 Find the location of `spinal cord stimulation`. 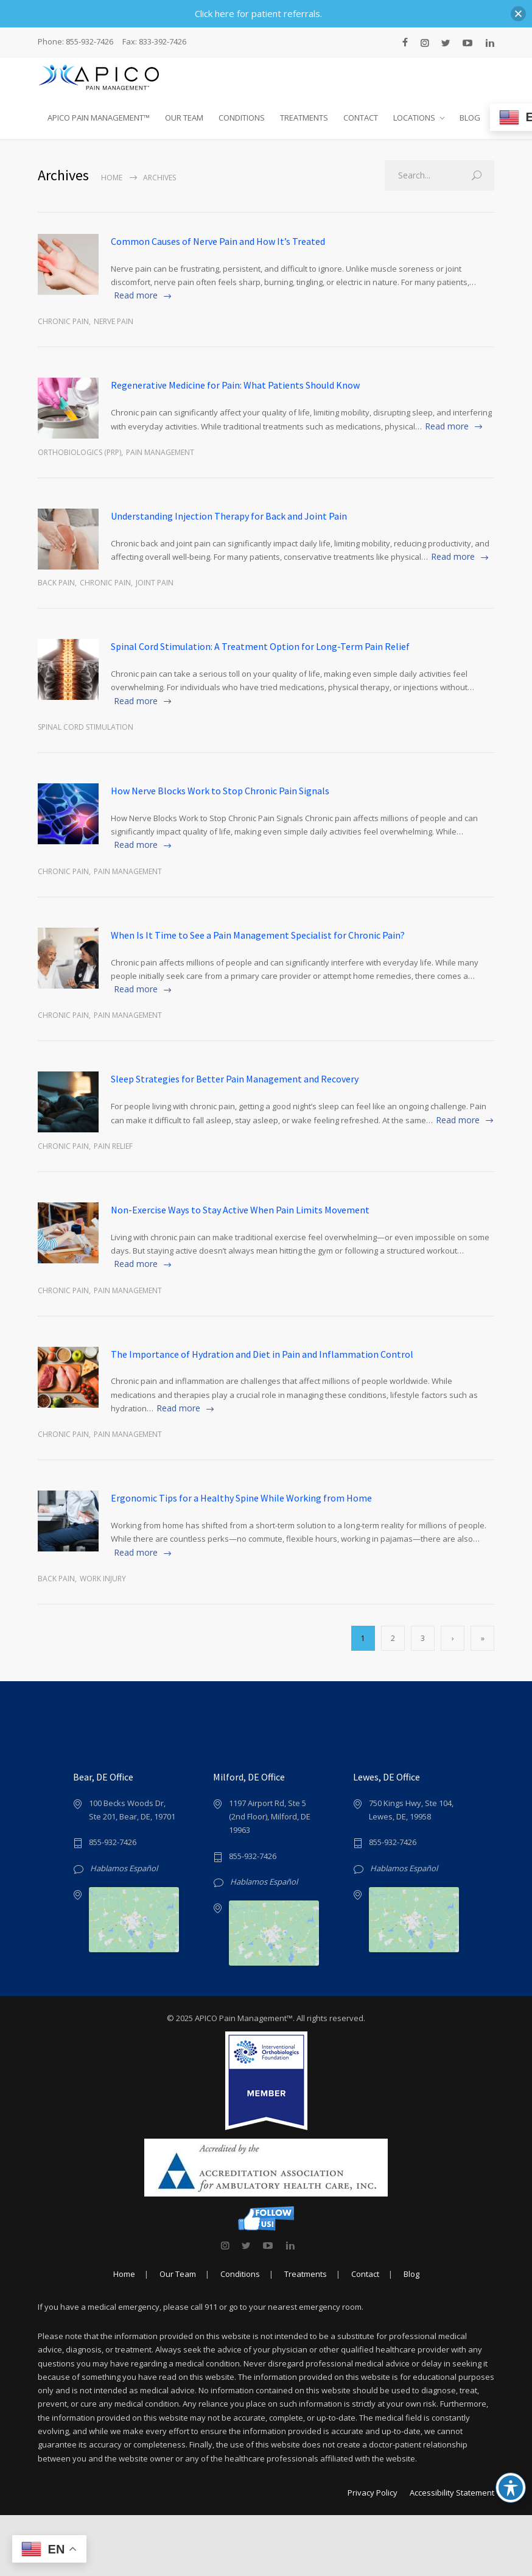

spinal cord stimulation is located at coordinates (85, 727).